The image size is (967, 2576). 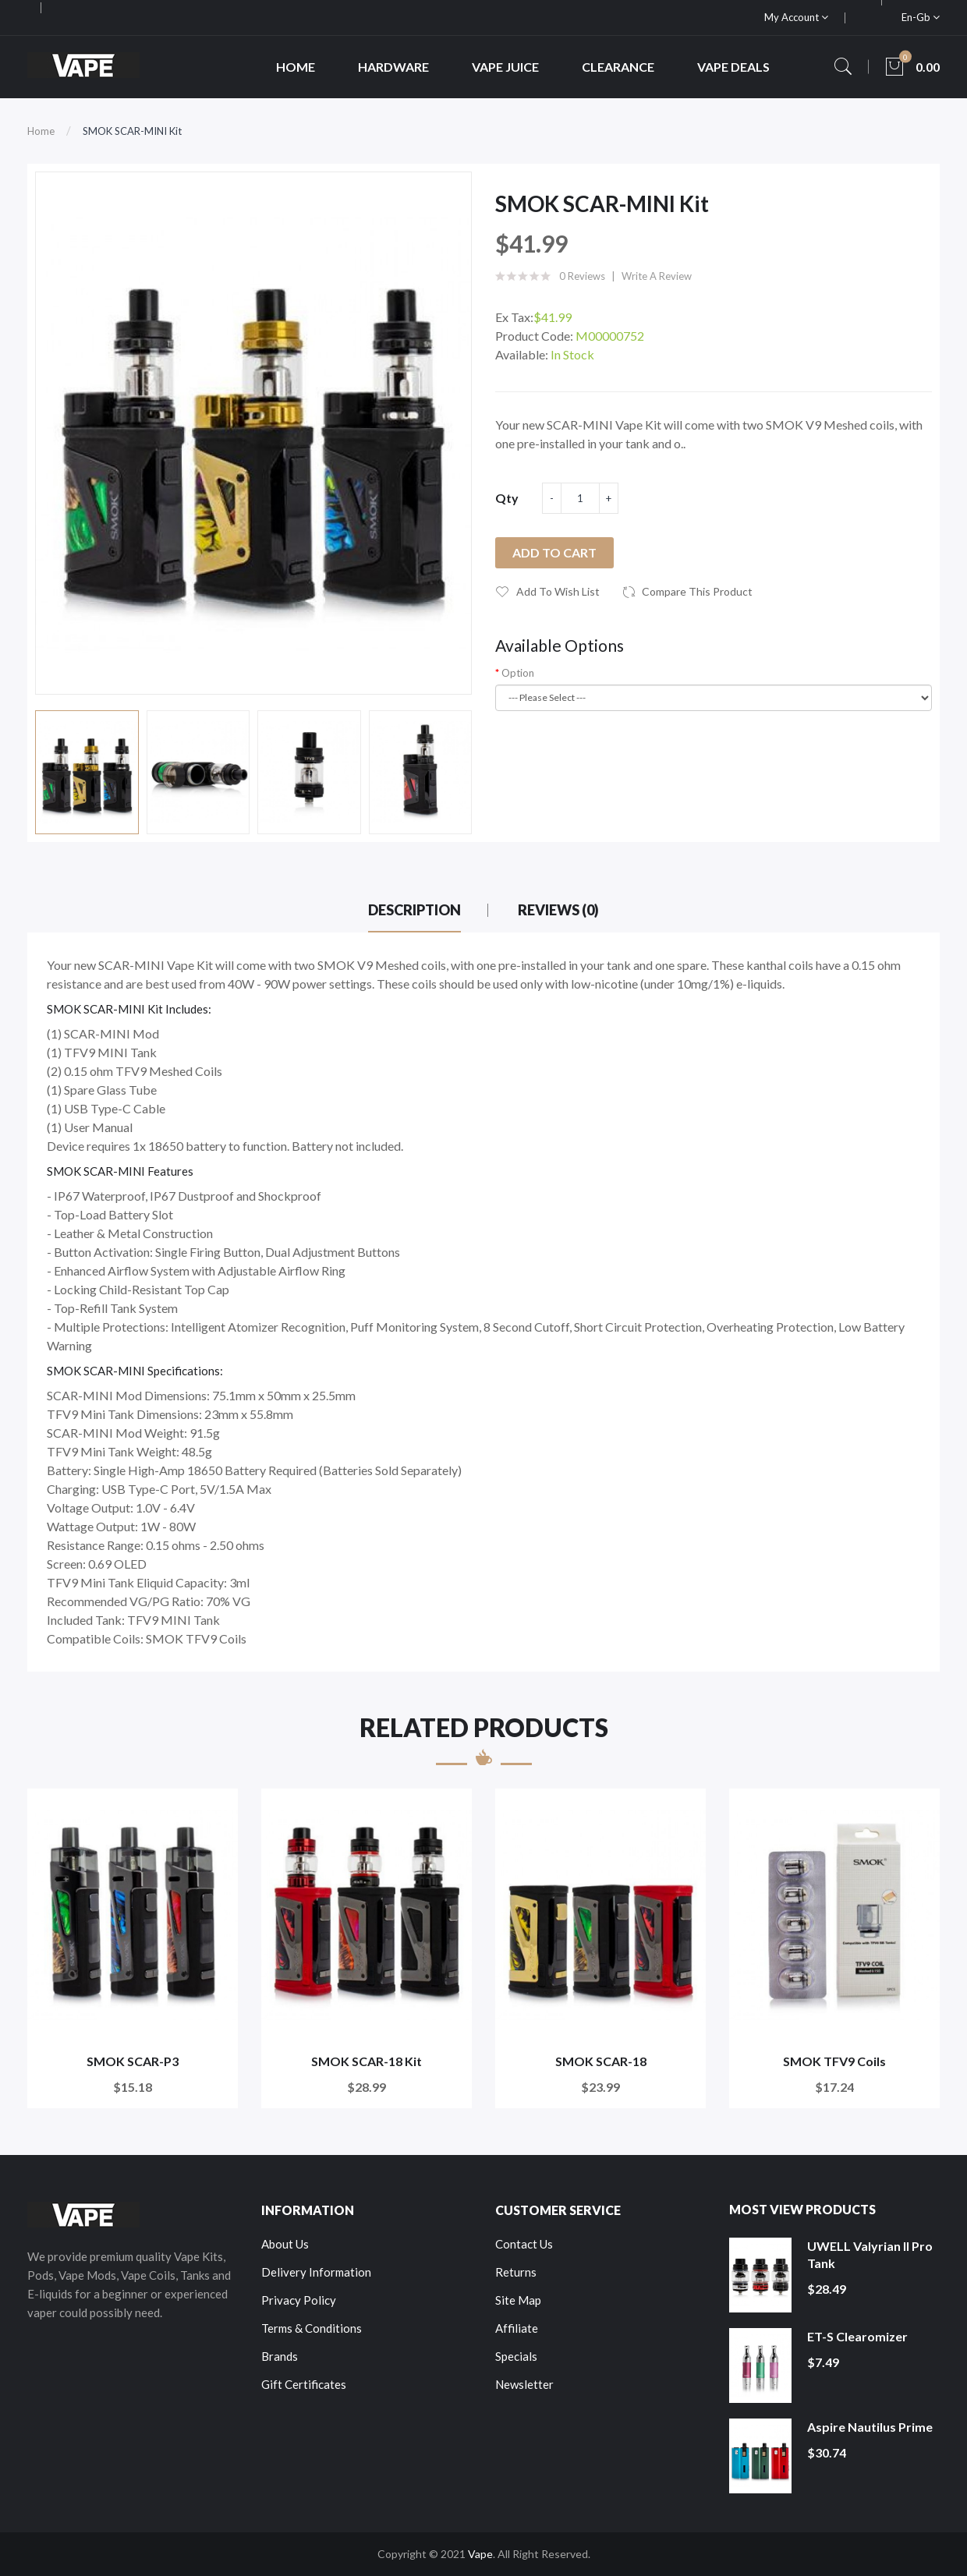 I want to click on Contact Us, so click(x=524, y=2244).